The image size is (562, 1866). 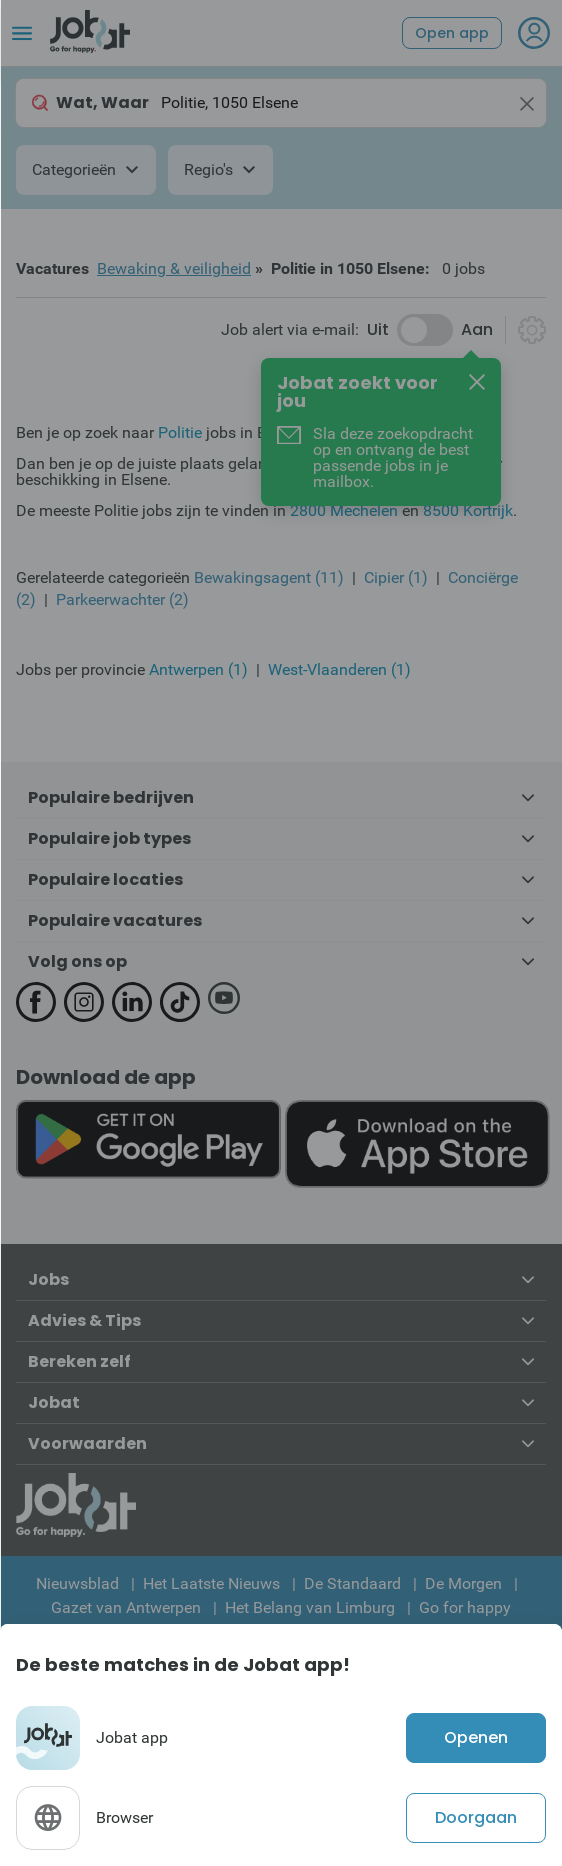 What do you see at coordinates (310, 1607) in the screenshot?
I see `Het Belang van Limburg` at bounding box center [310, 1607].